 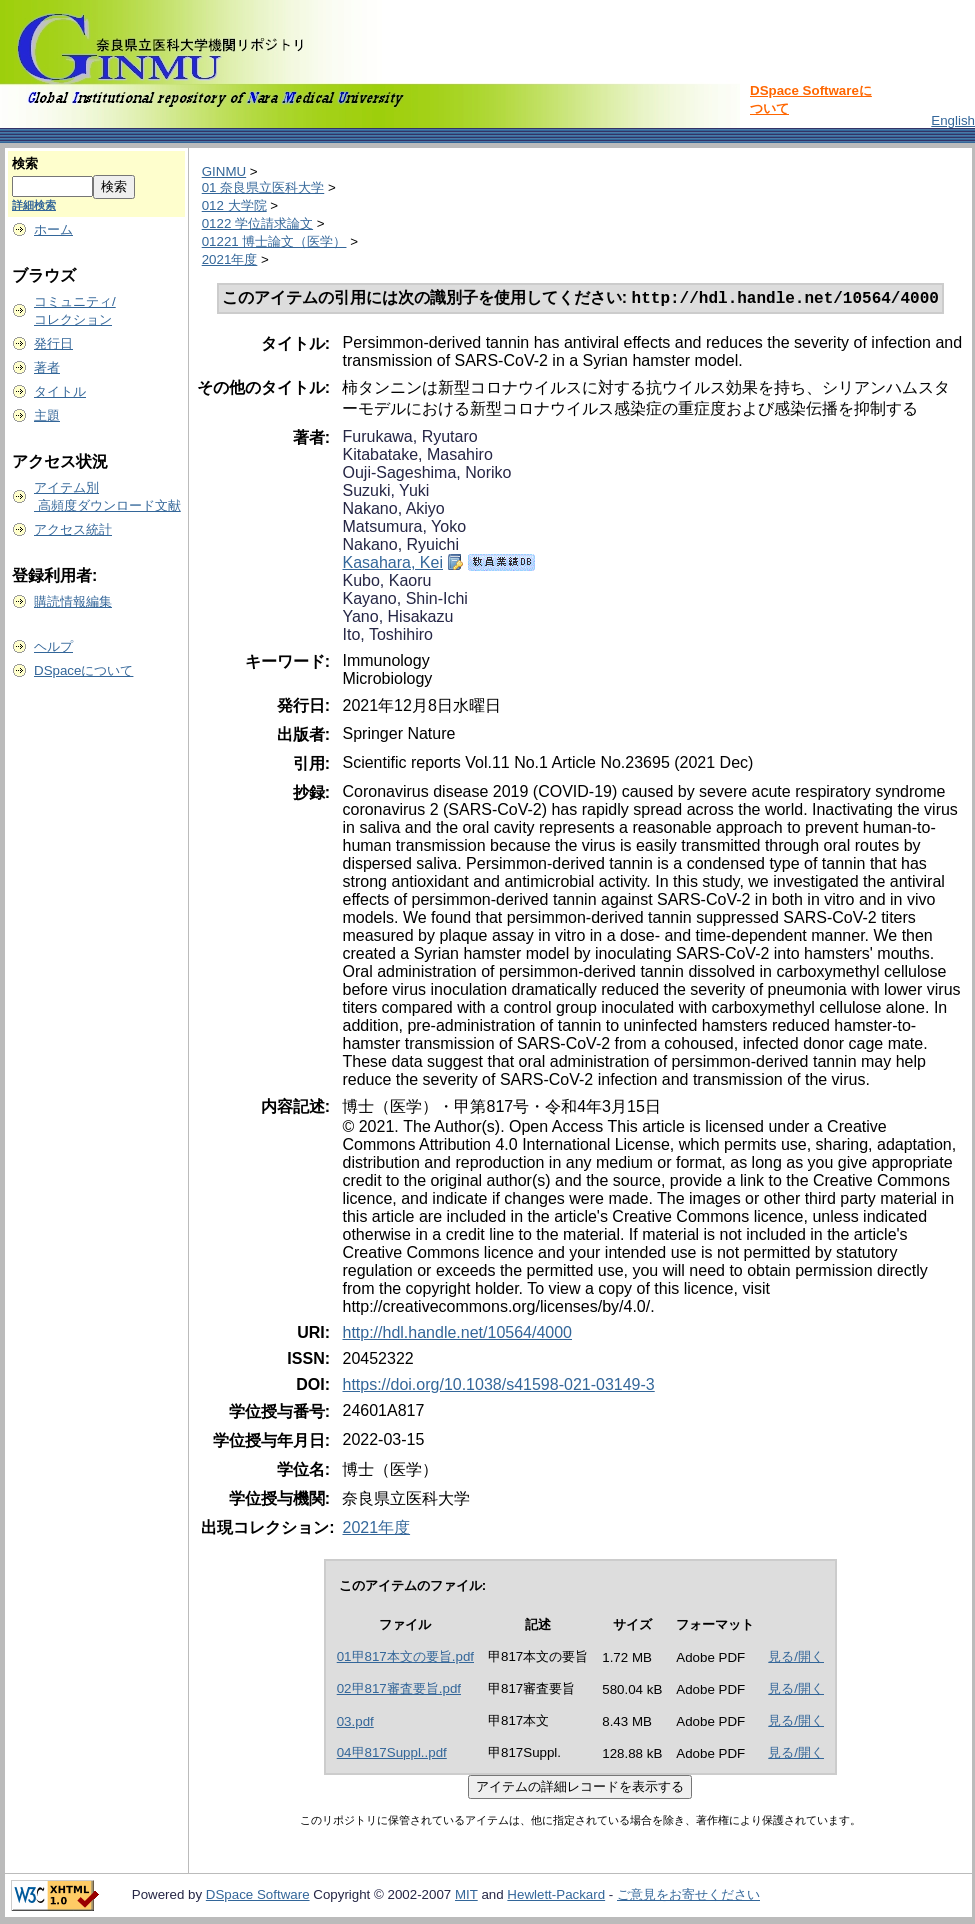 I want to click on DSpace Software, so click(x=258, y=1896).